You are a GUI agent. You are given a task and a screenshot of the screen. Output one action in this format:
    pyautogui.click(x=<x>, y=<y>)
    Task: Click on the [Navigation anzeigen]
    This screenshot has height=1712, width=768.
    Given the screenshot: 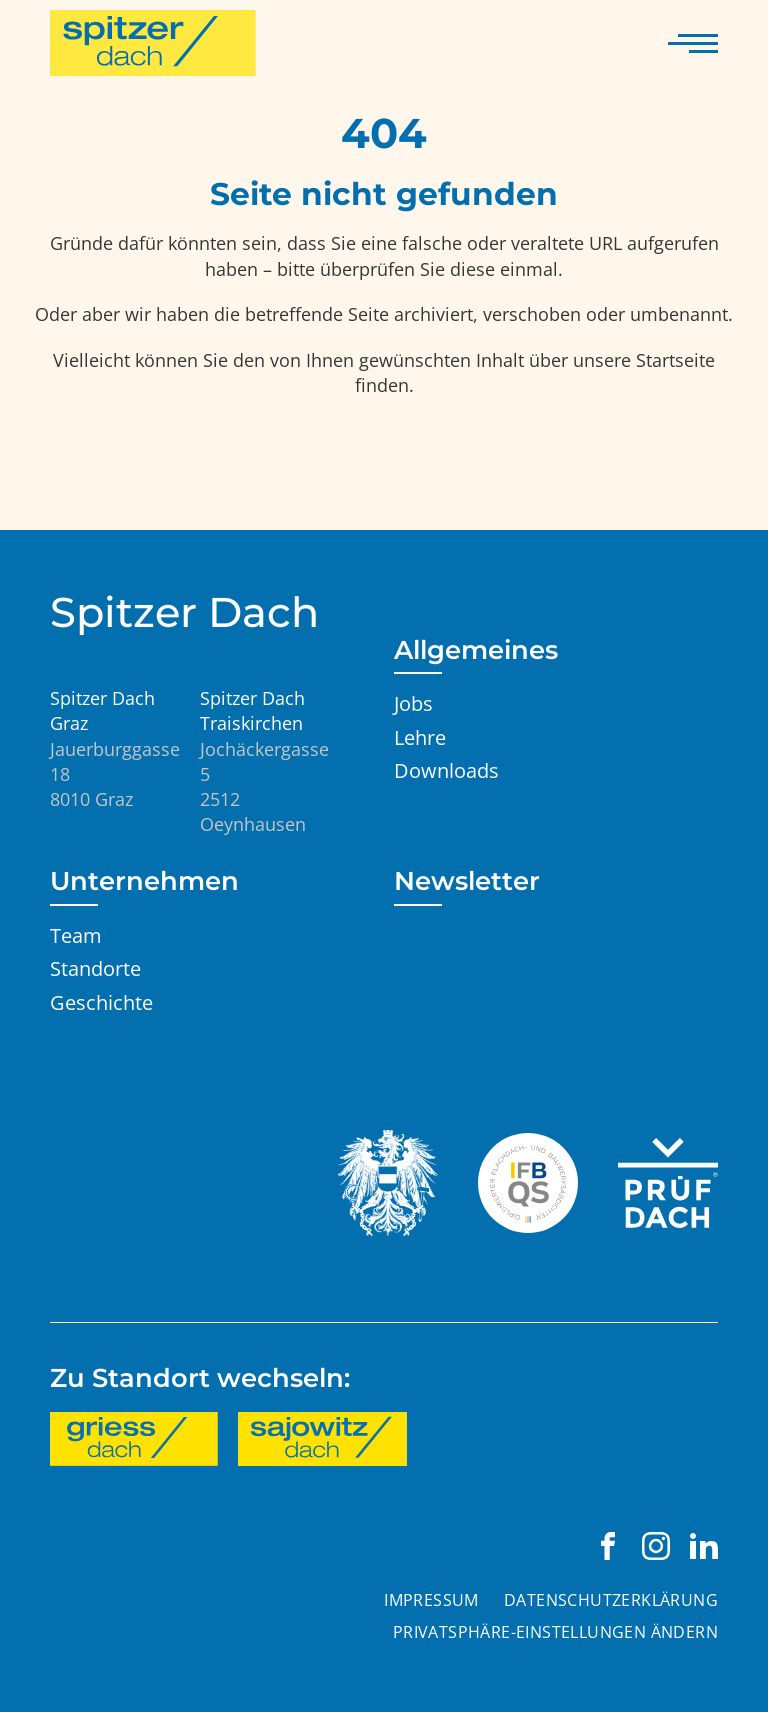 What is the action you would take?
    pyautogui.click(x=693, y=43)
    